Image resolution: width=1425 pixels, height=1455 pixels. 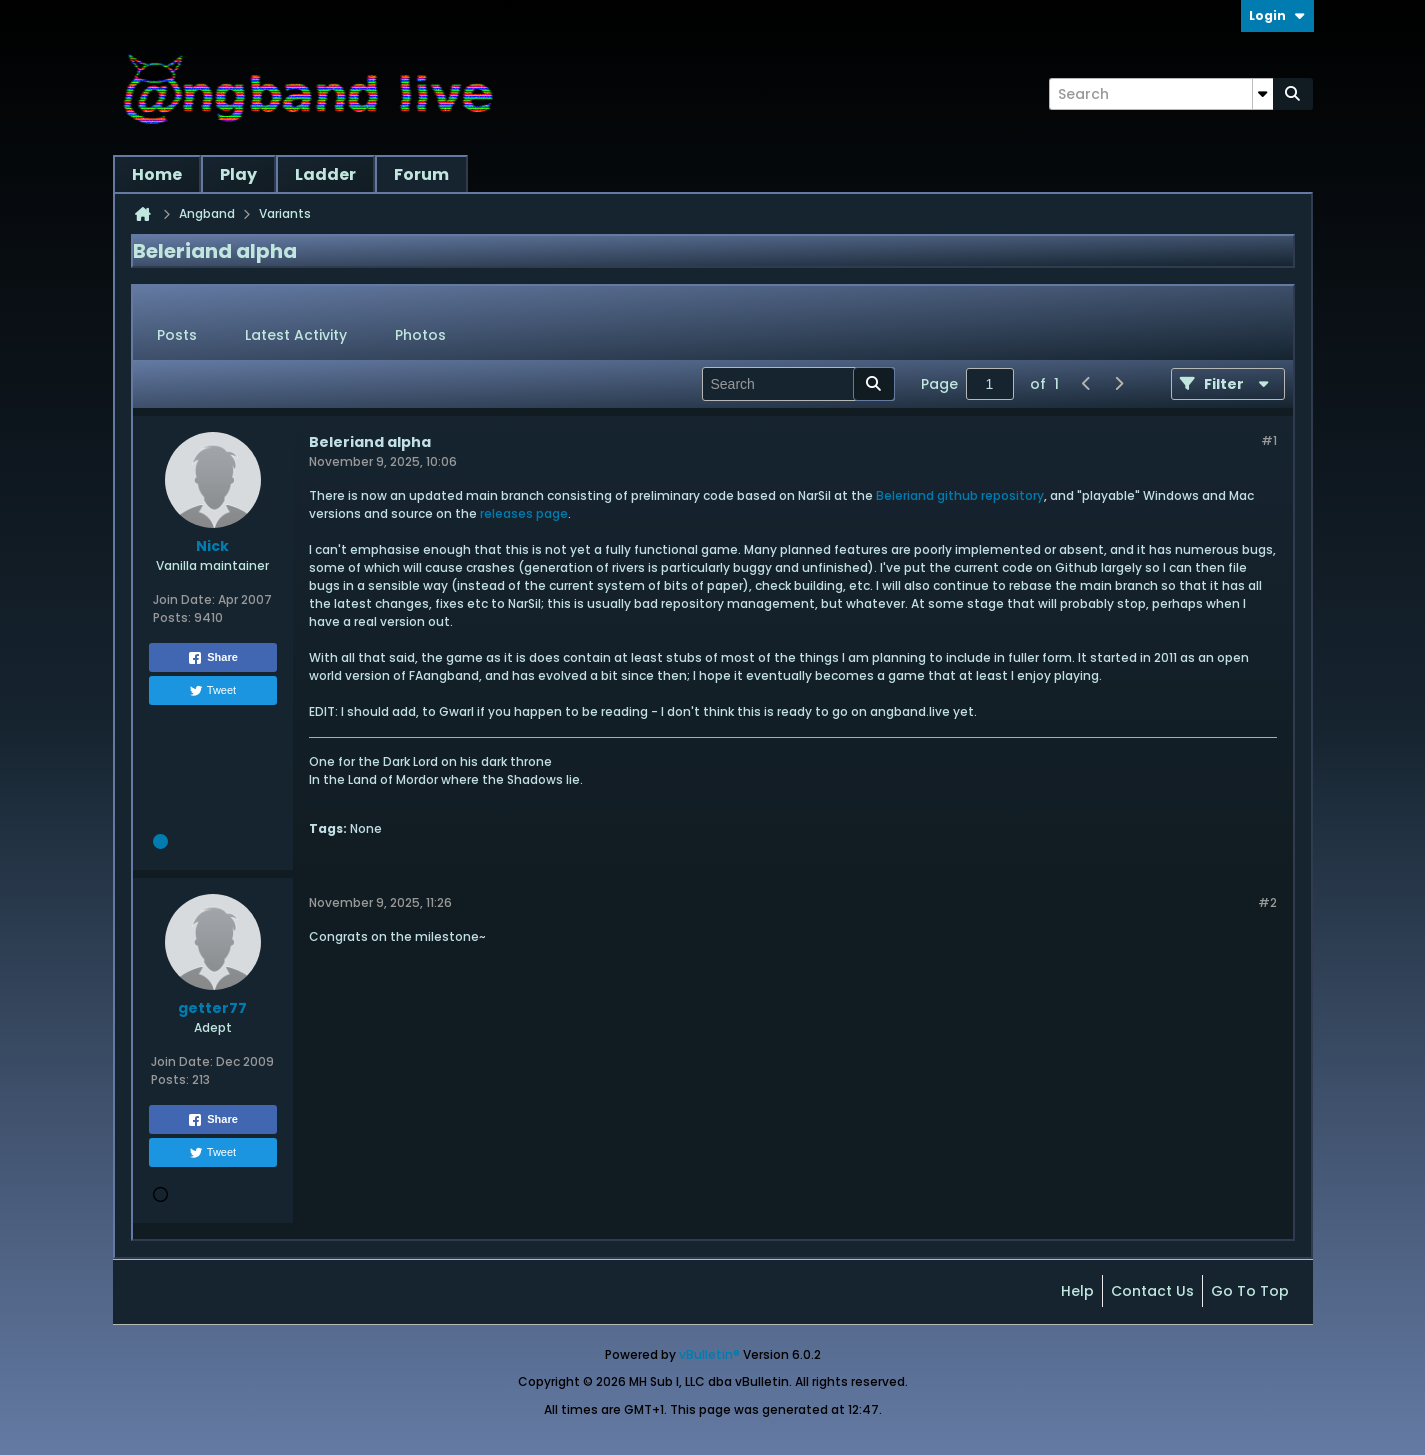 I want to click on Photos, so click(x=420, y=335).